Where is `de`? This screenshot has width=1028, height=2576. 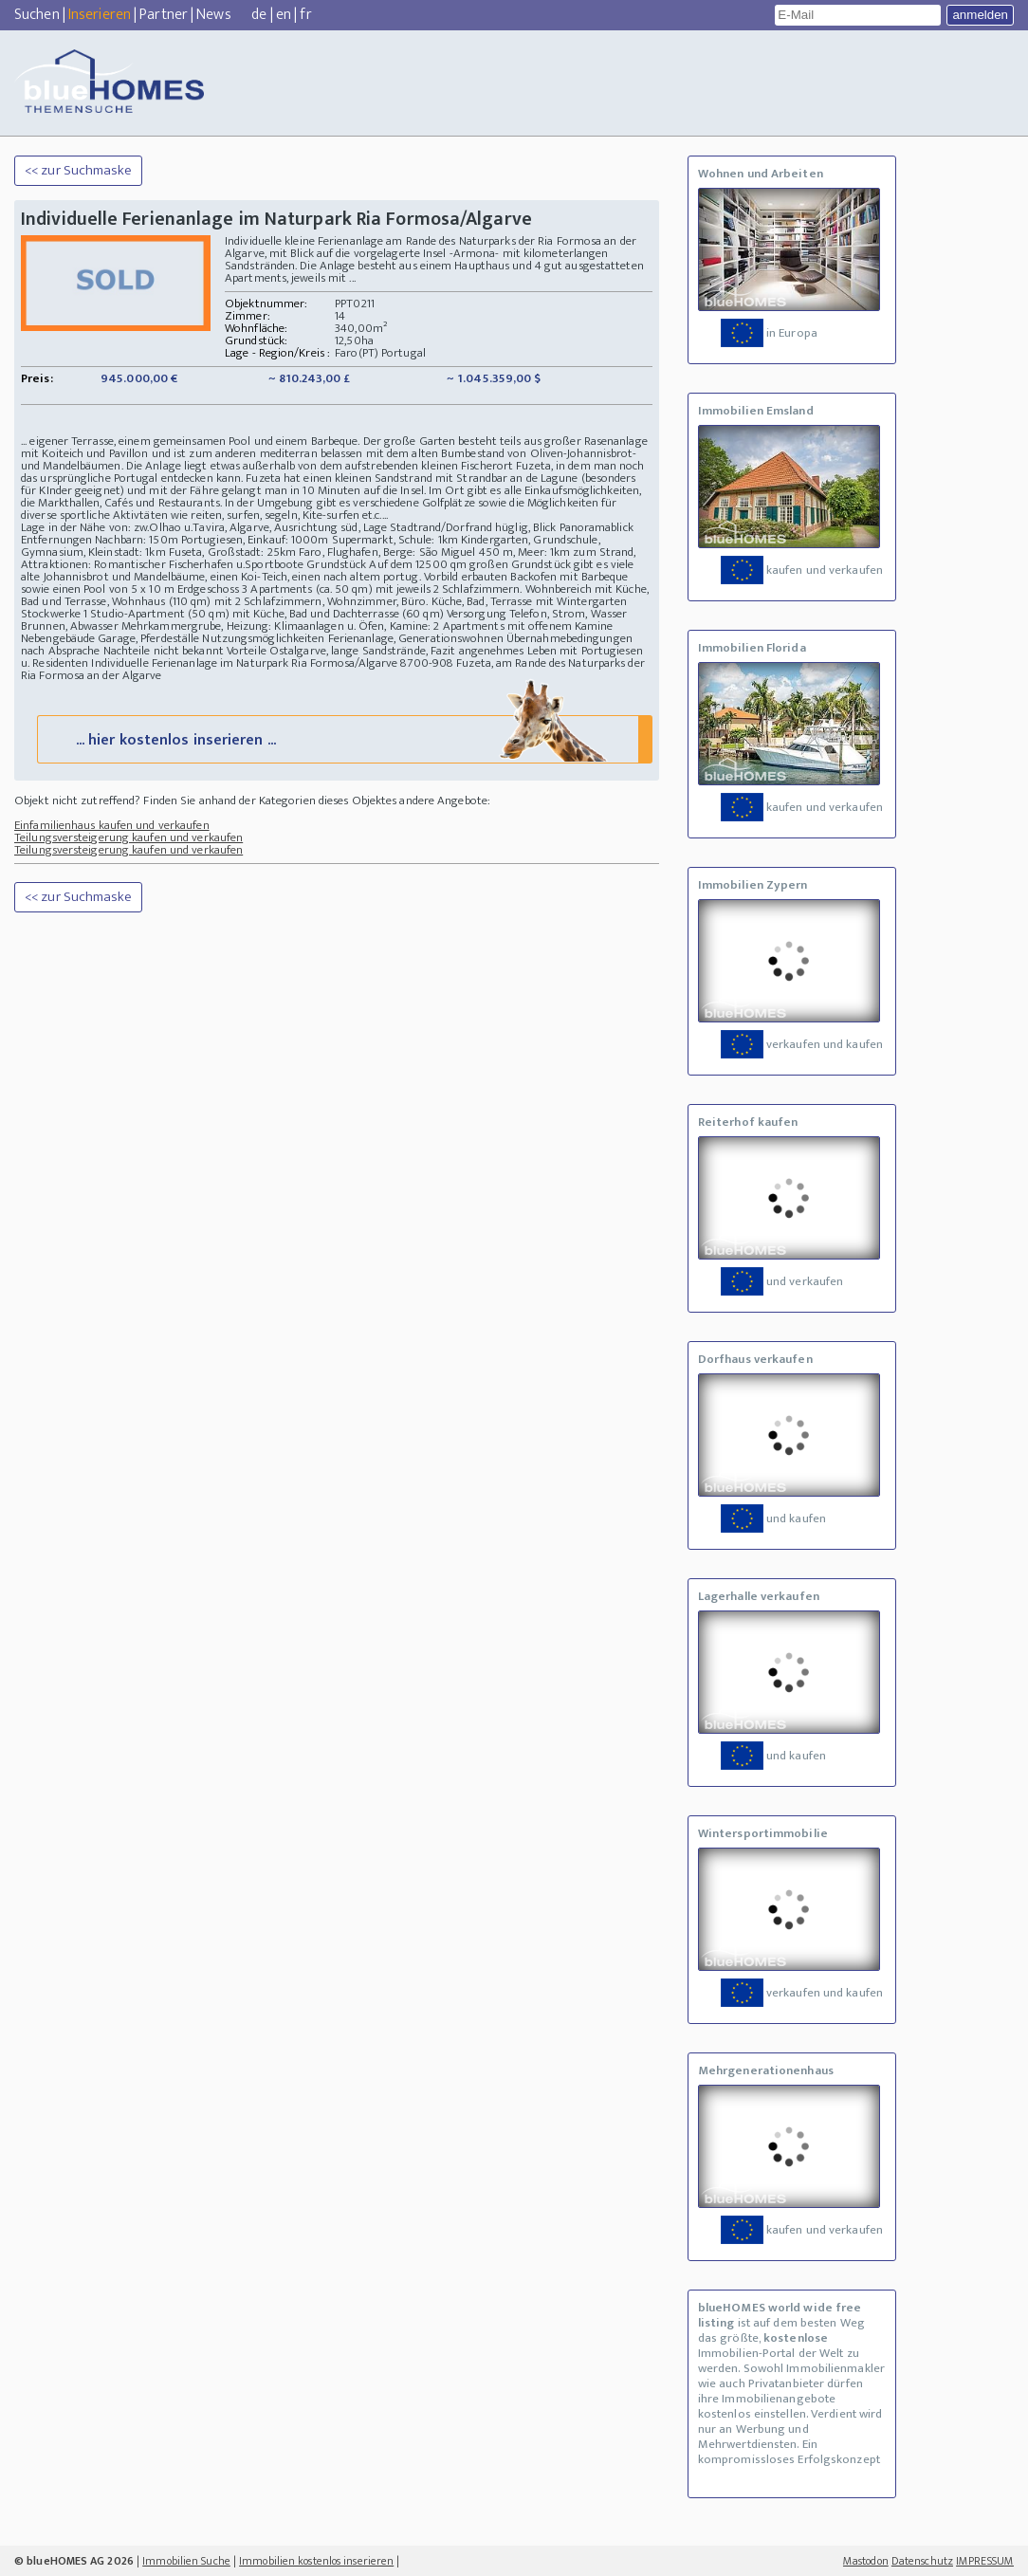 de is located at coordinates (258, 15).